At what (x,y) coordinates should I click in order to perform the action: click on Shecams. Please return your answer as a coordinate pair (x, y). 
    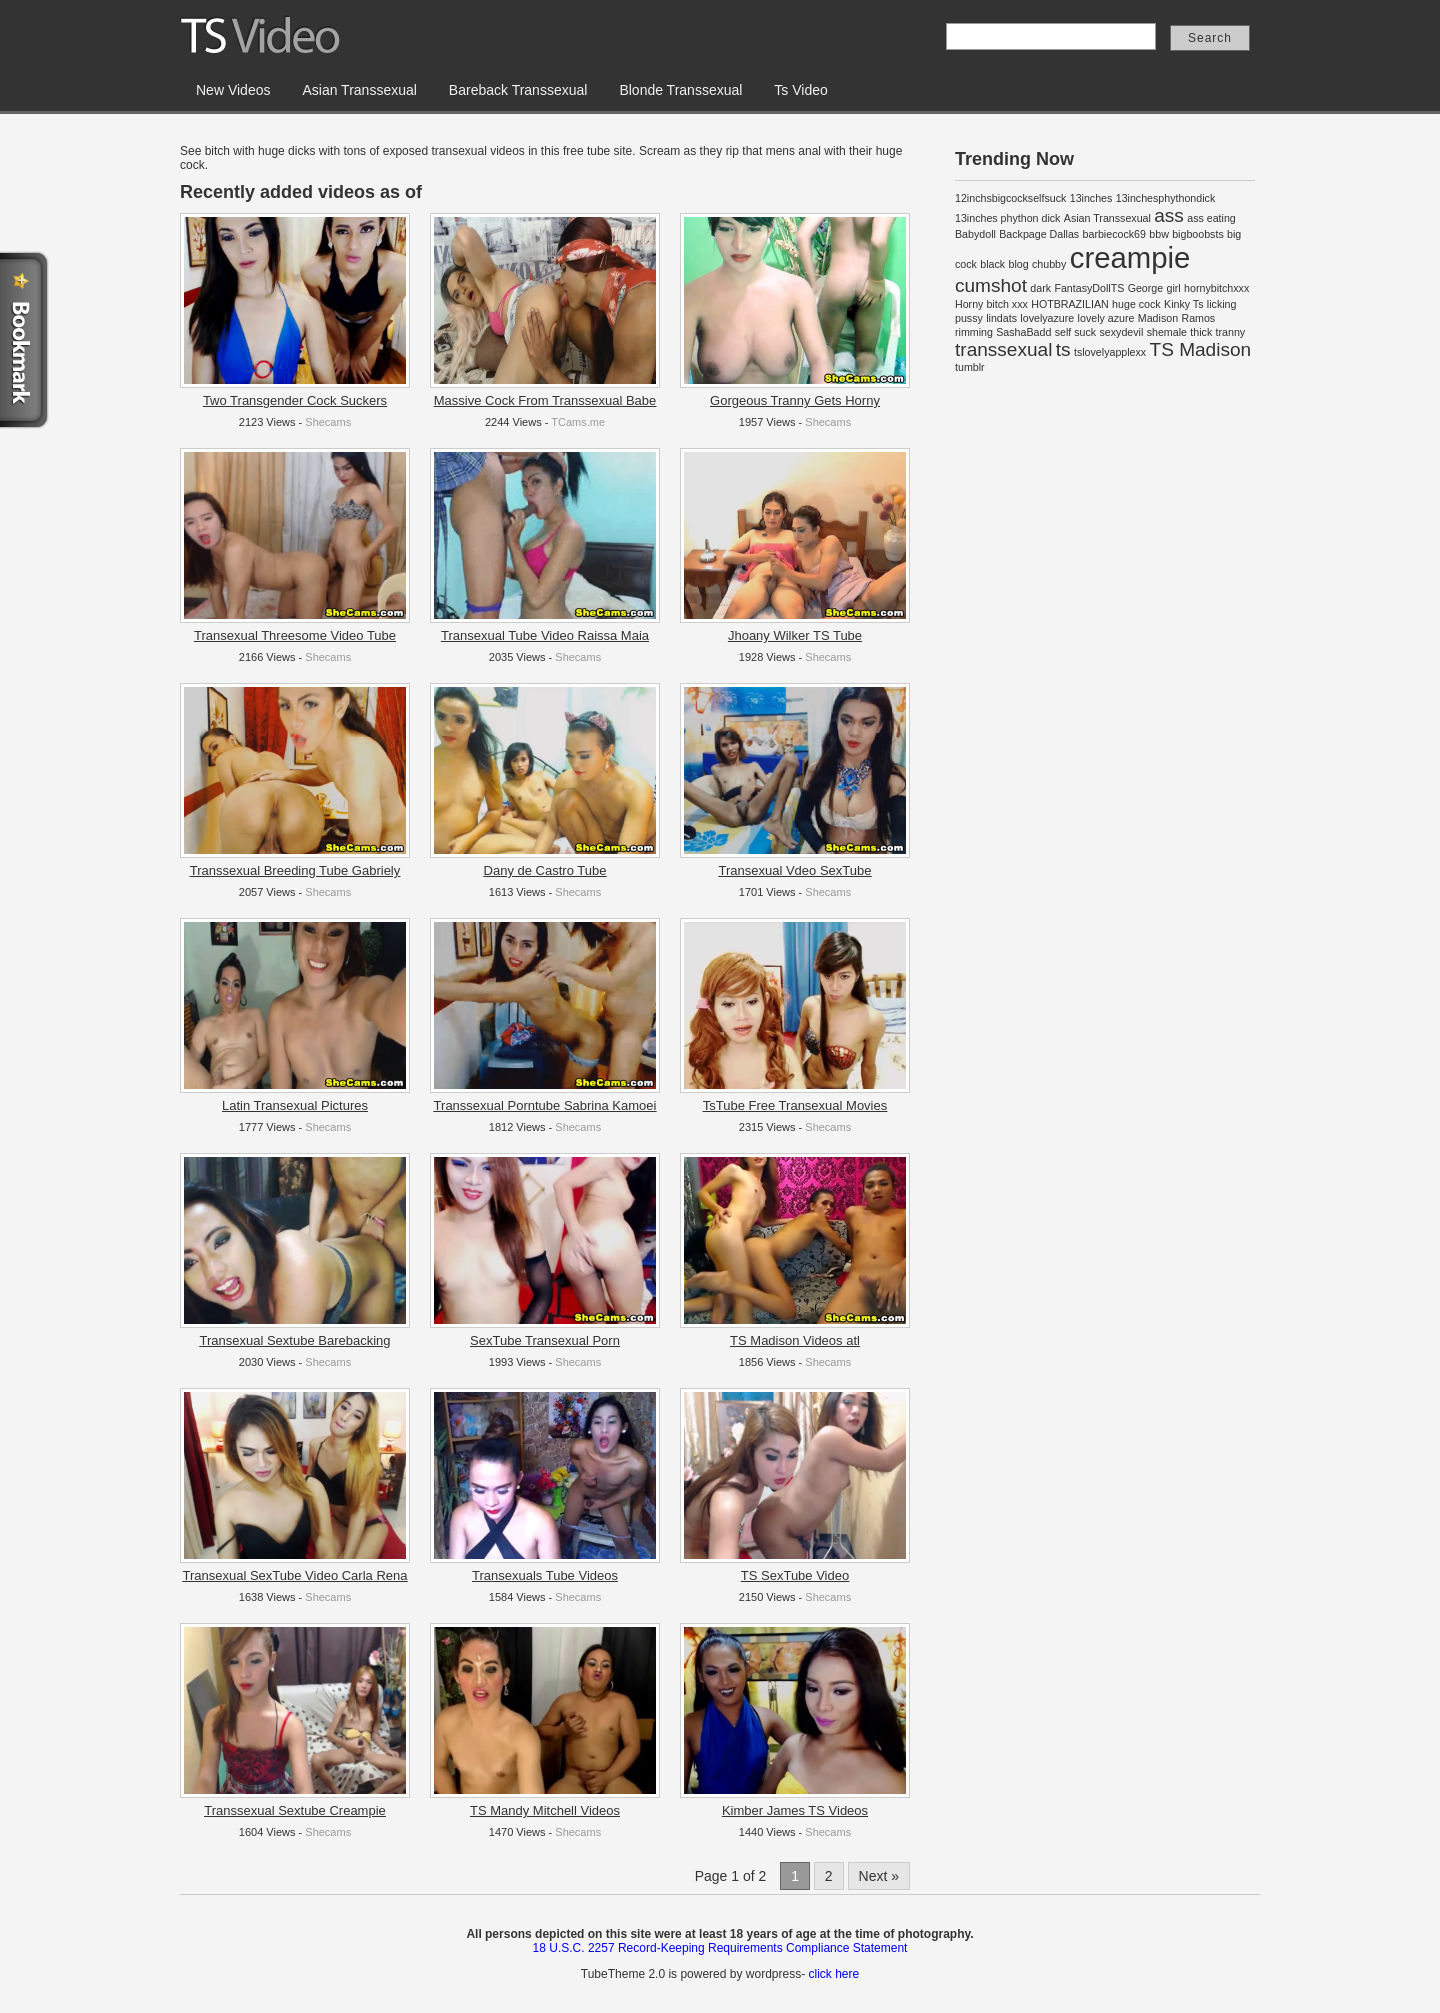
    Looking at the image, I should click on (328, 422).